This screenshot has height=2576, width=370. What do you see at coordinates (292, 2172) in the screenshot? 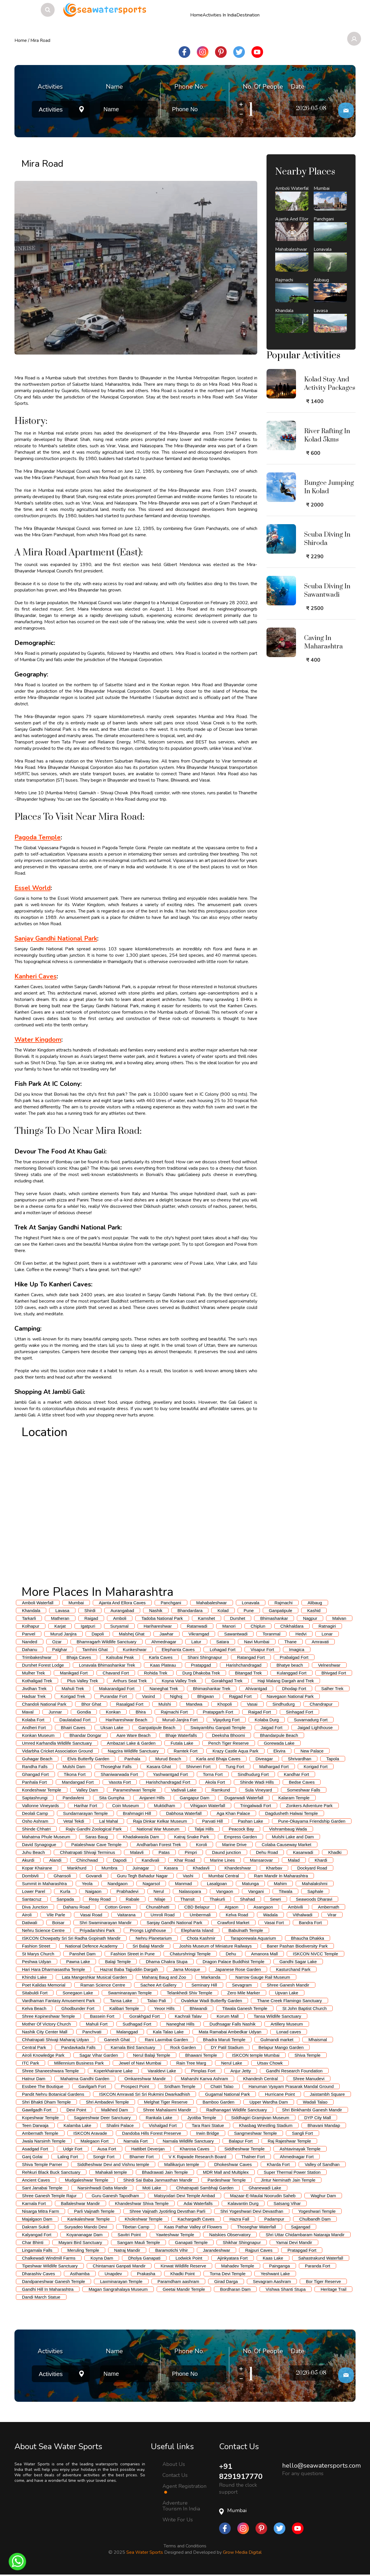
I see `Super Thermal Power Station` at bounding box center [292, 2172].